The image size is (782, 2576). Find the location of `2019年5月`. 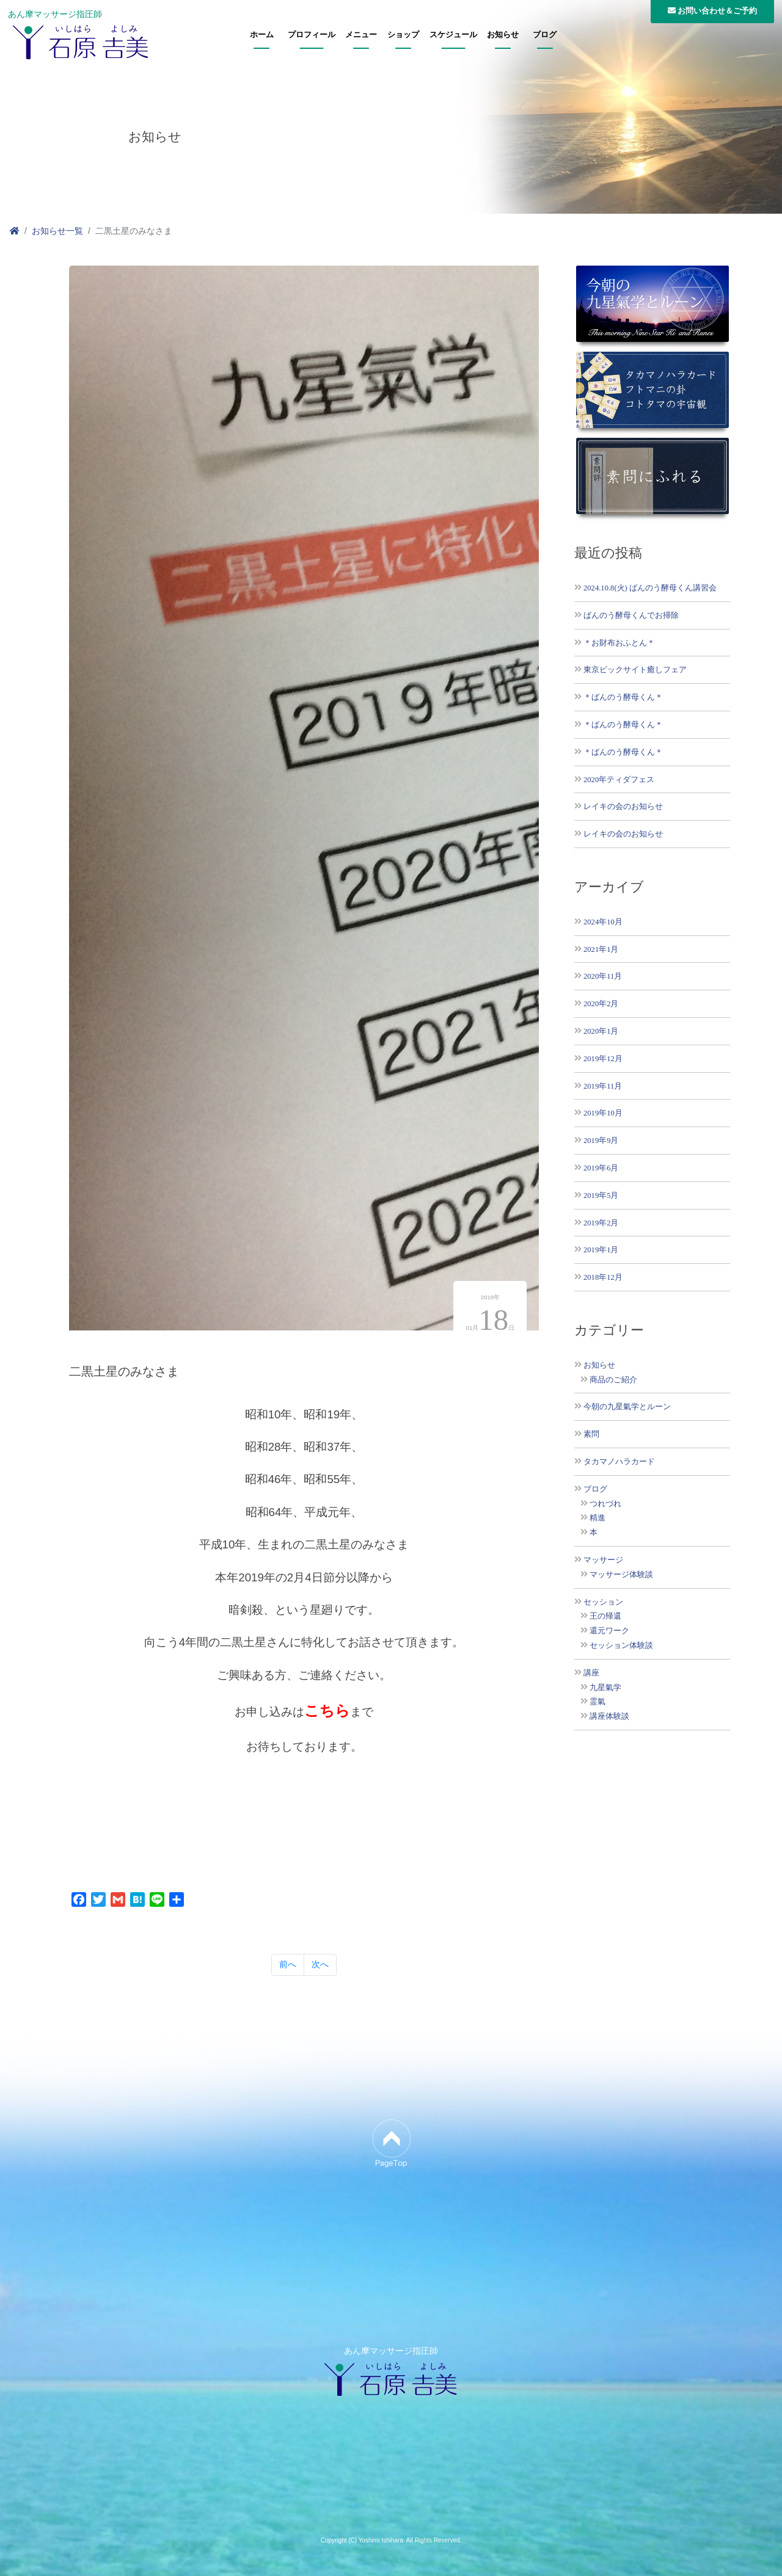

2019年5月 is located at coordinates (600, 1195).